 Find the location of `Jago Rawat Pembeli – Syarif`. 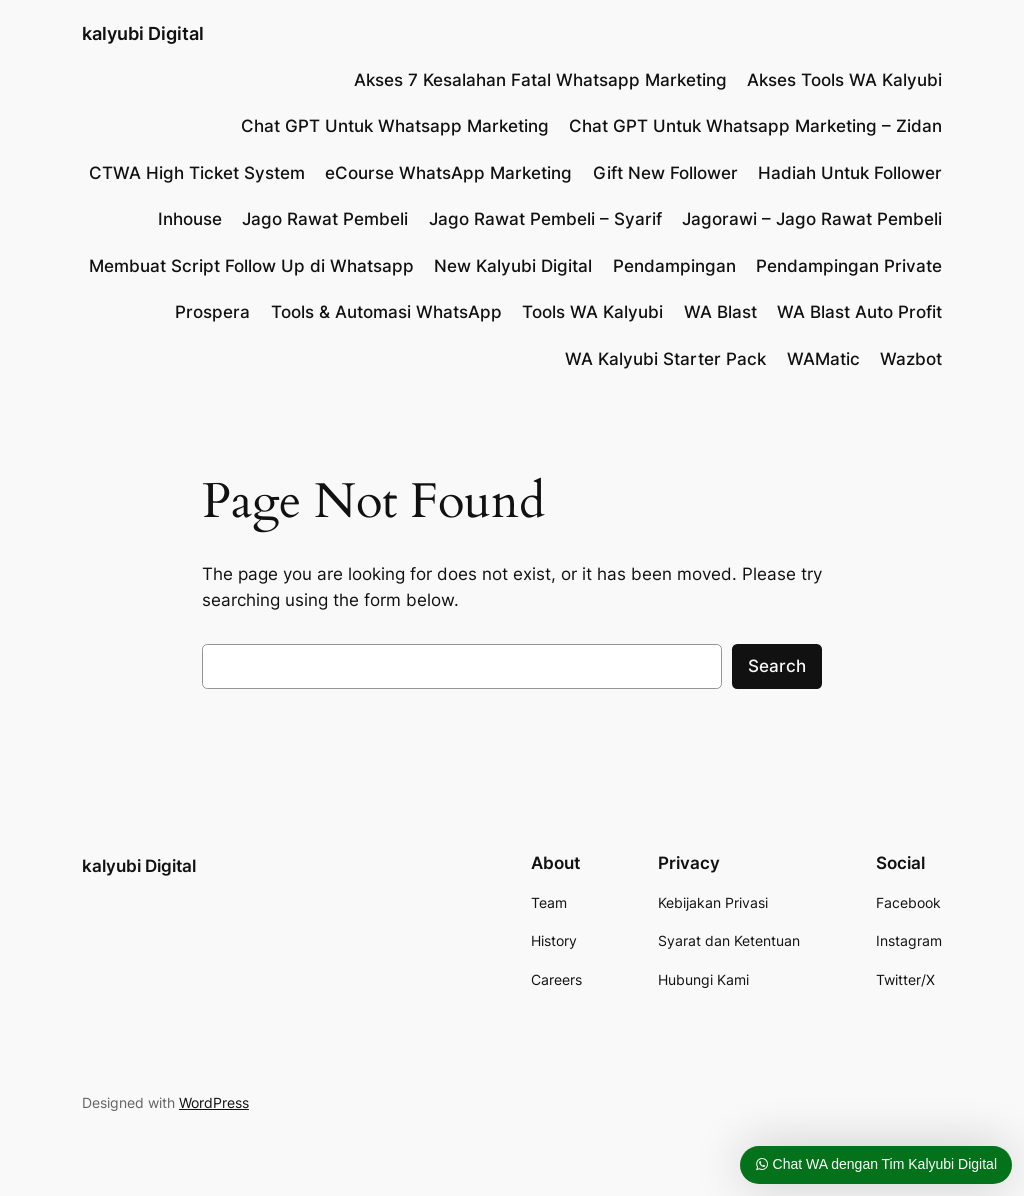

Jago Rawat Pembeli – Syarif is located at coordinates (545, 219).